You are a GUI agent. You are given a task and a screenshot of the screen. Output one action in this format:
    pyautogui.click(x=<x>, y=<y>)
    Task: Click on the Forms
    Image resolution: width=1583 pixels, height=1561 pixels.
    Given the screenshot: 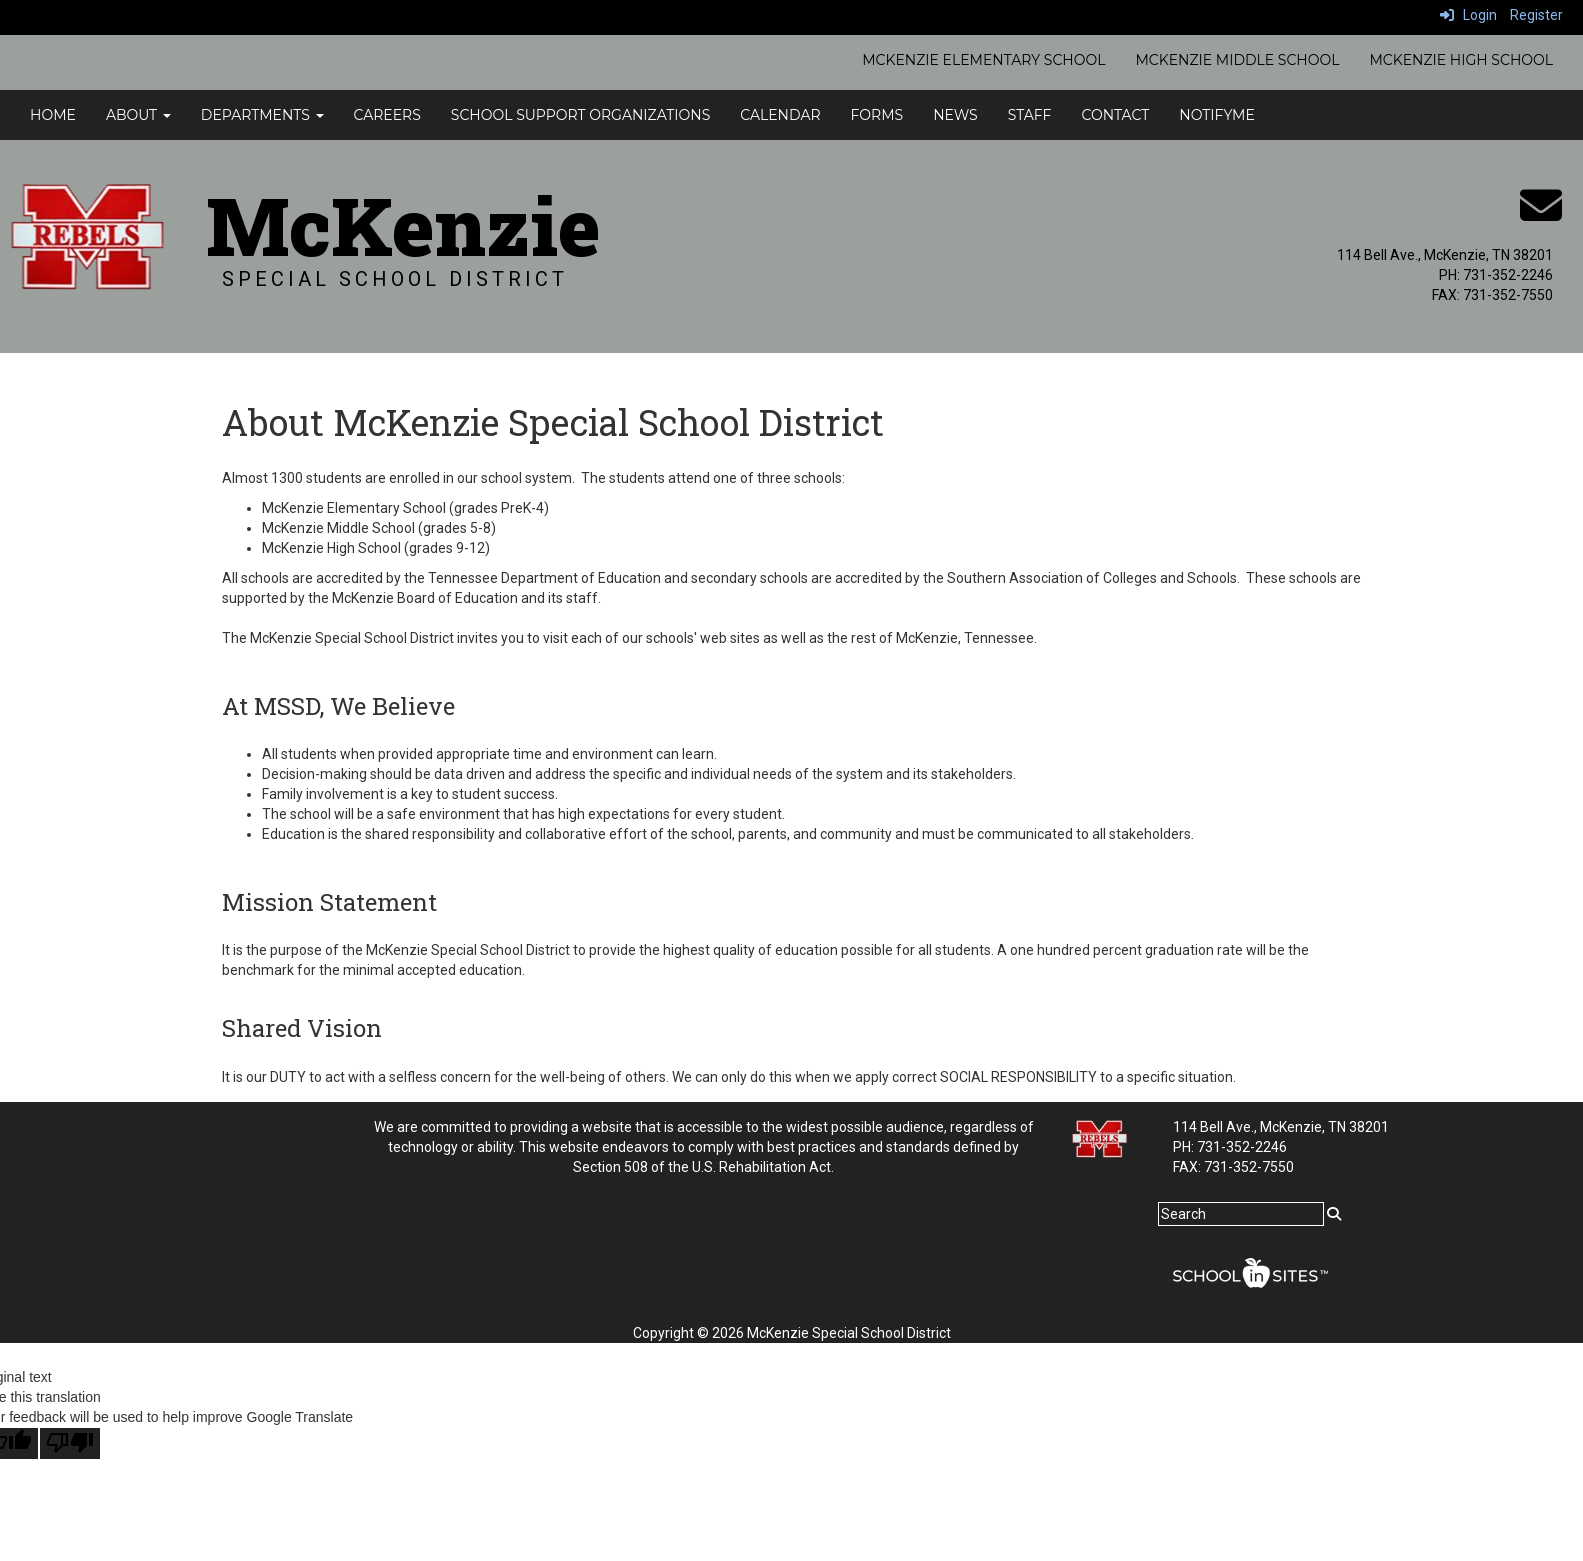 What is the action you would take?
    pyautogui.click(x=877, y=115)
    